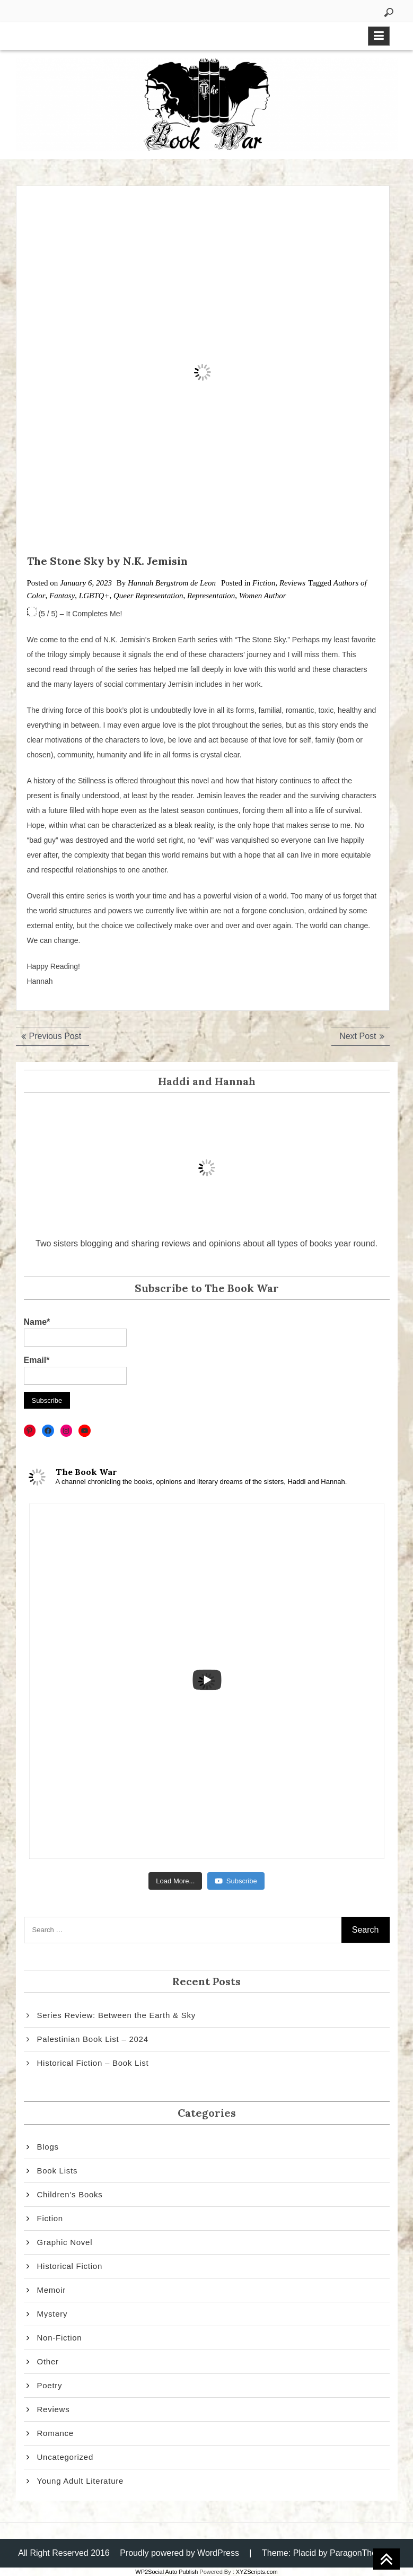 Image resolution: width=413 pixels, height=2576 pixels. Describe the element at coordinates (92, 2039) in the screenshot. I see `Palestinian Book List – 2024` at that location.